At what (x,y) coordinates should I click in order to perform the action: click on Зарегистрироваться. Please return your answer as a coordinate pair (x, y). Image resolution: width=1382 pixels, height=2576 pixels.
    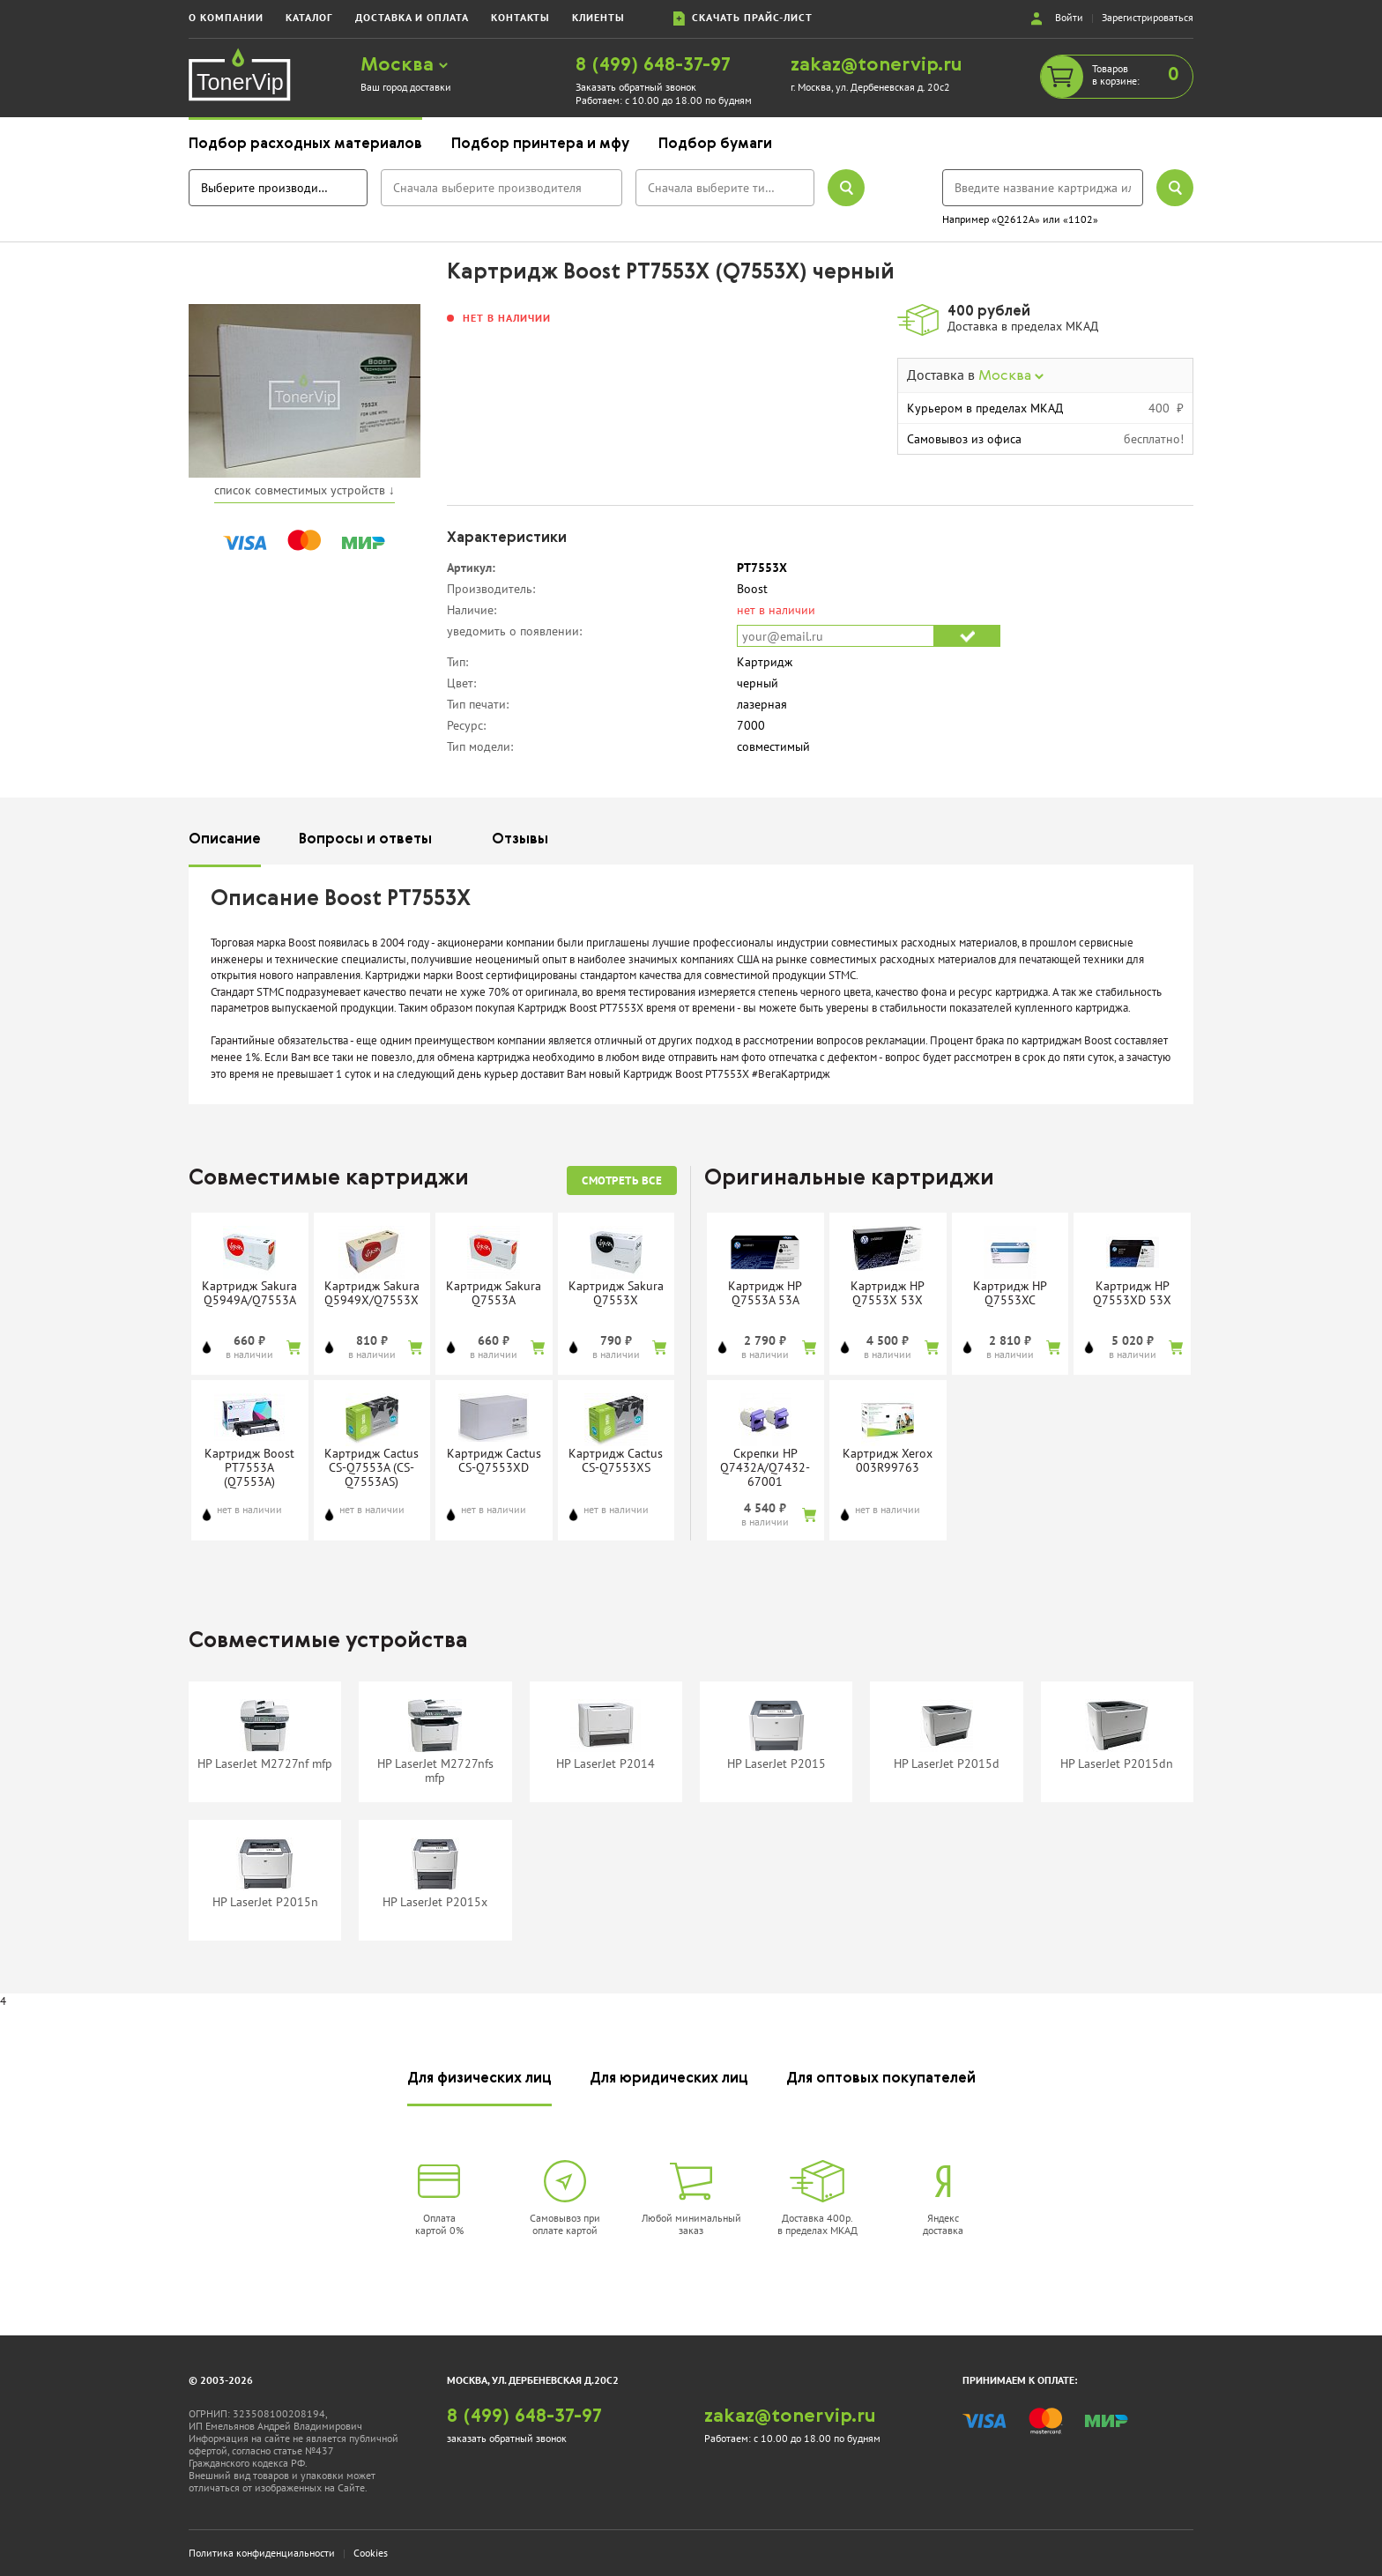
    Looking at the image, I should click on (1147, 17).